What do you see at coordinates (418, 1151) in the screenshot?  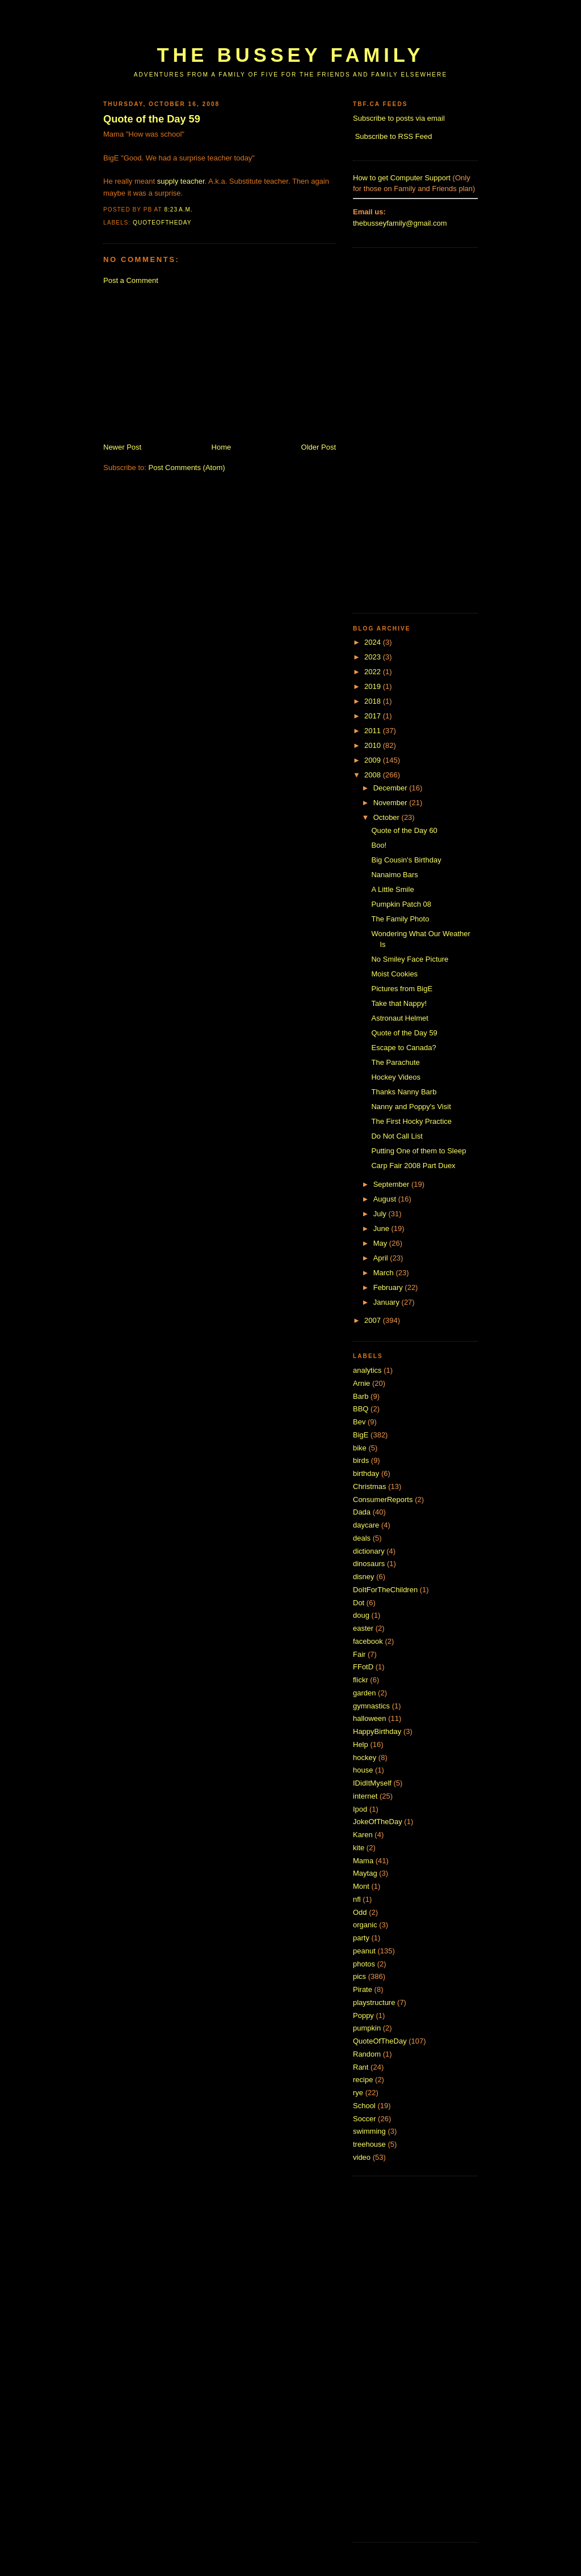 I see `Putting One of them to Sleep` at bounding box center [418, 1151].